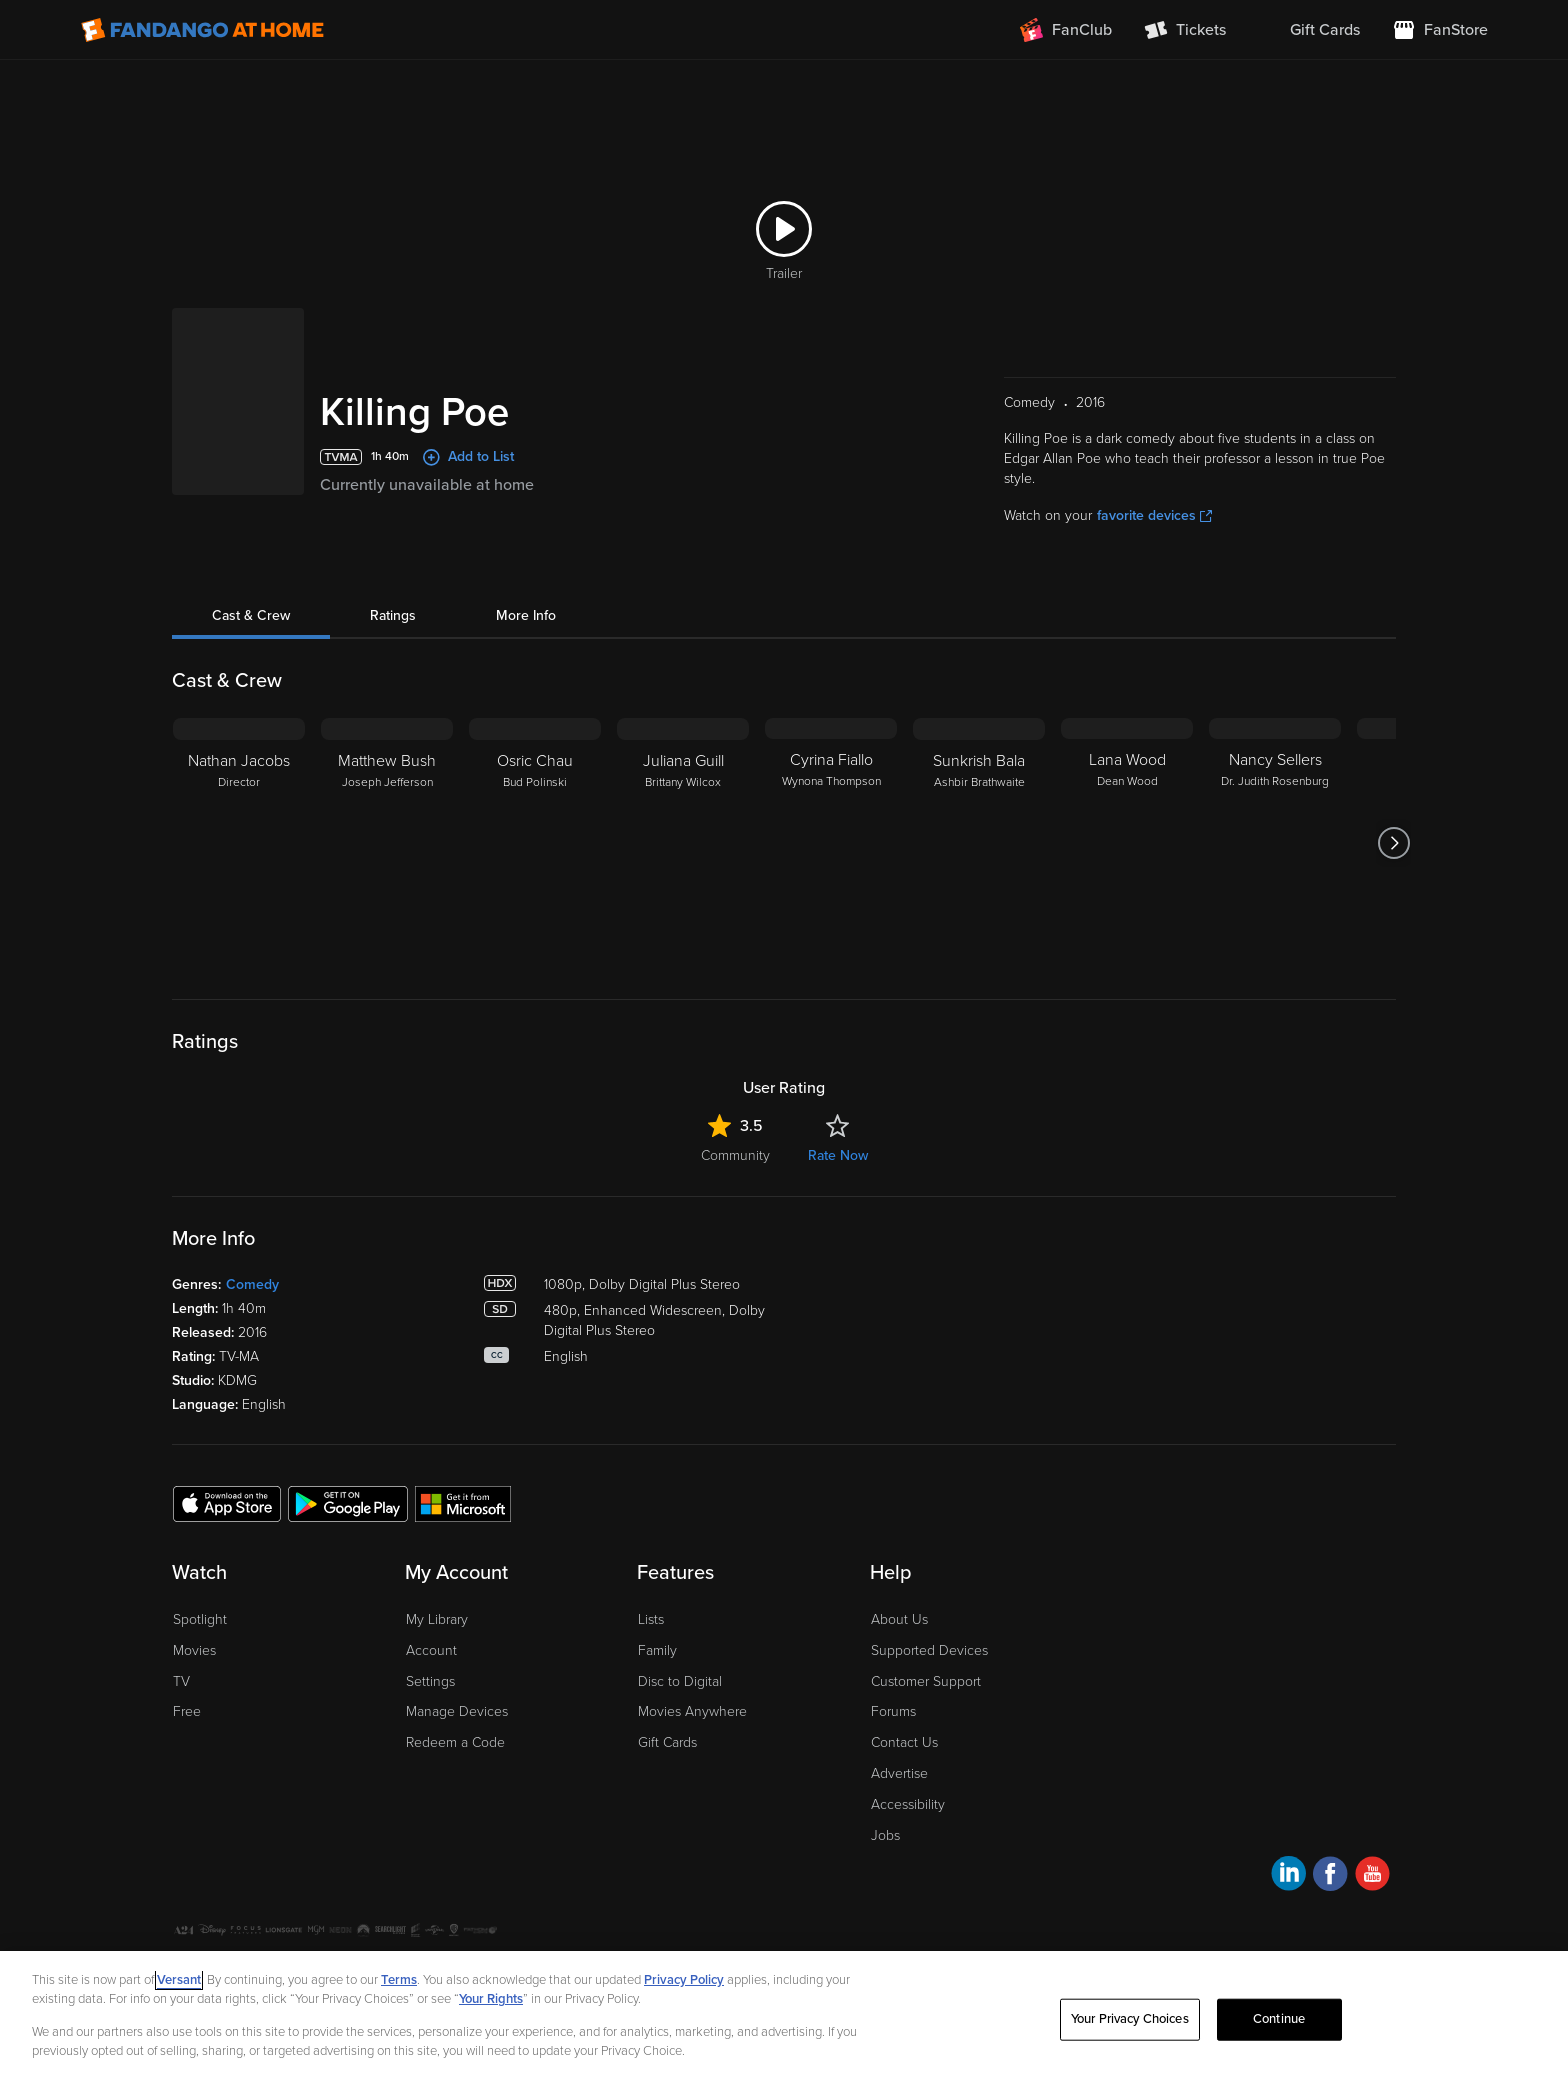 This screenshot has width=1568, height=2085. What do you see at coordinates (535, 843) in the screenshot?
I see `[Osric Chau Bud Polinski]` at bounding box center [535, 843].